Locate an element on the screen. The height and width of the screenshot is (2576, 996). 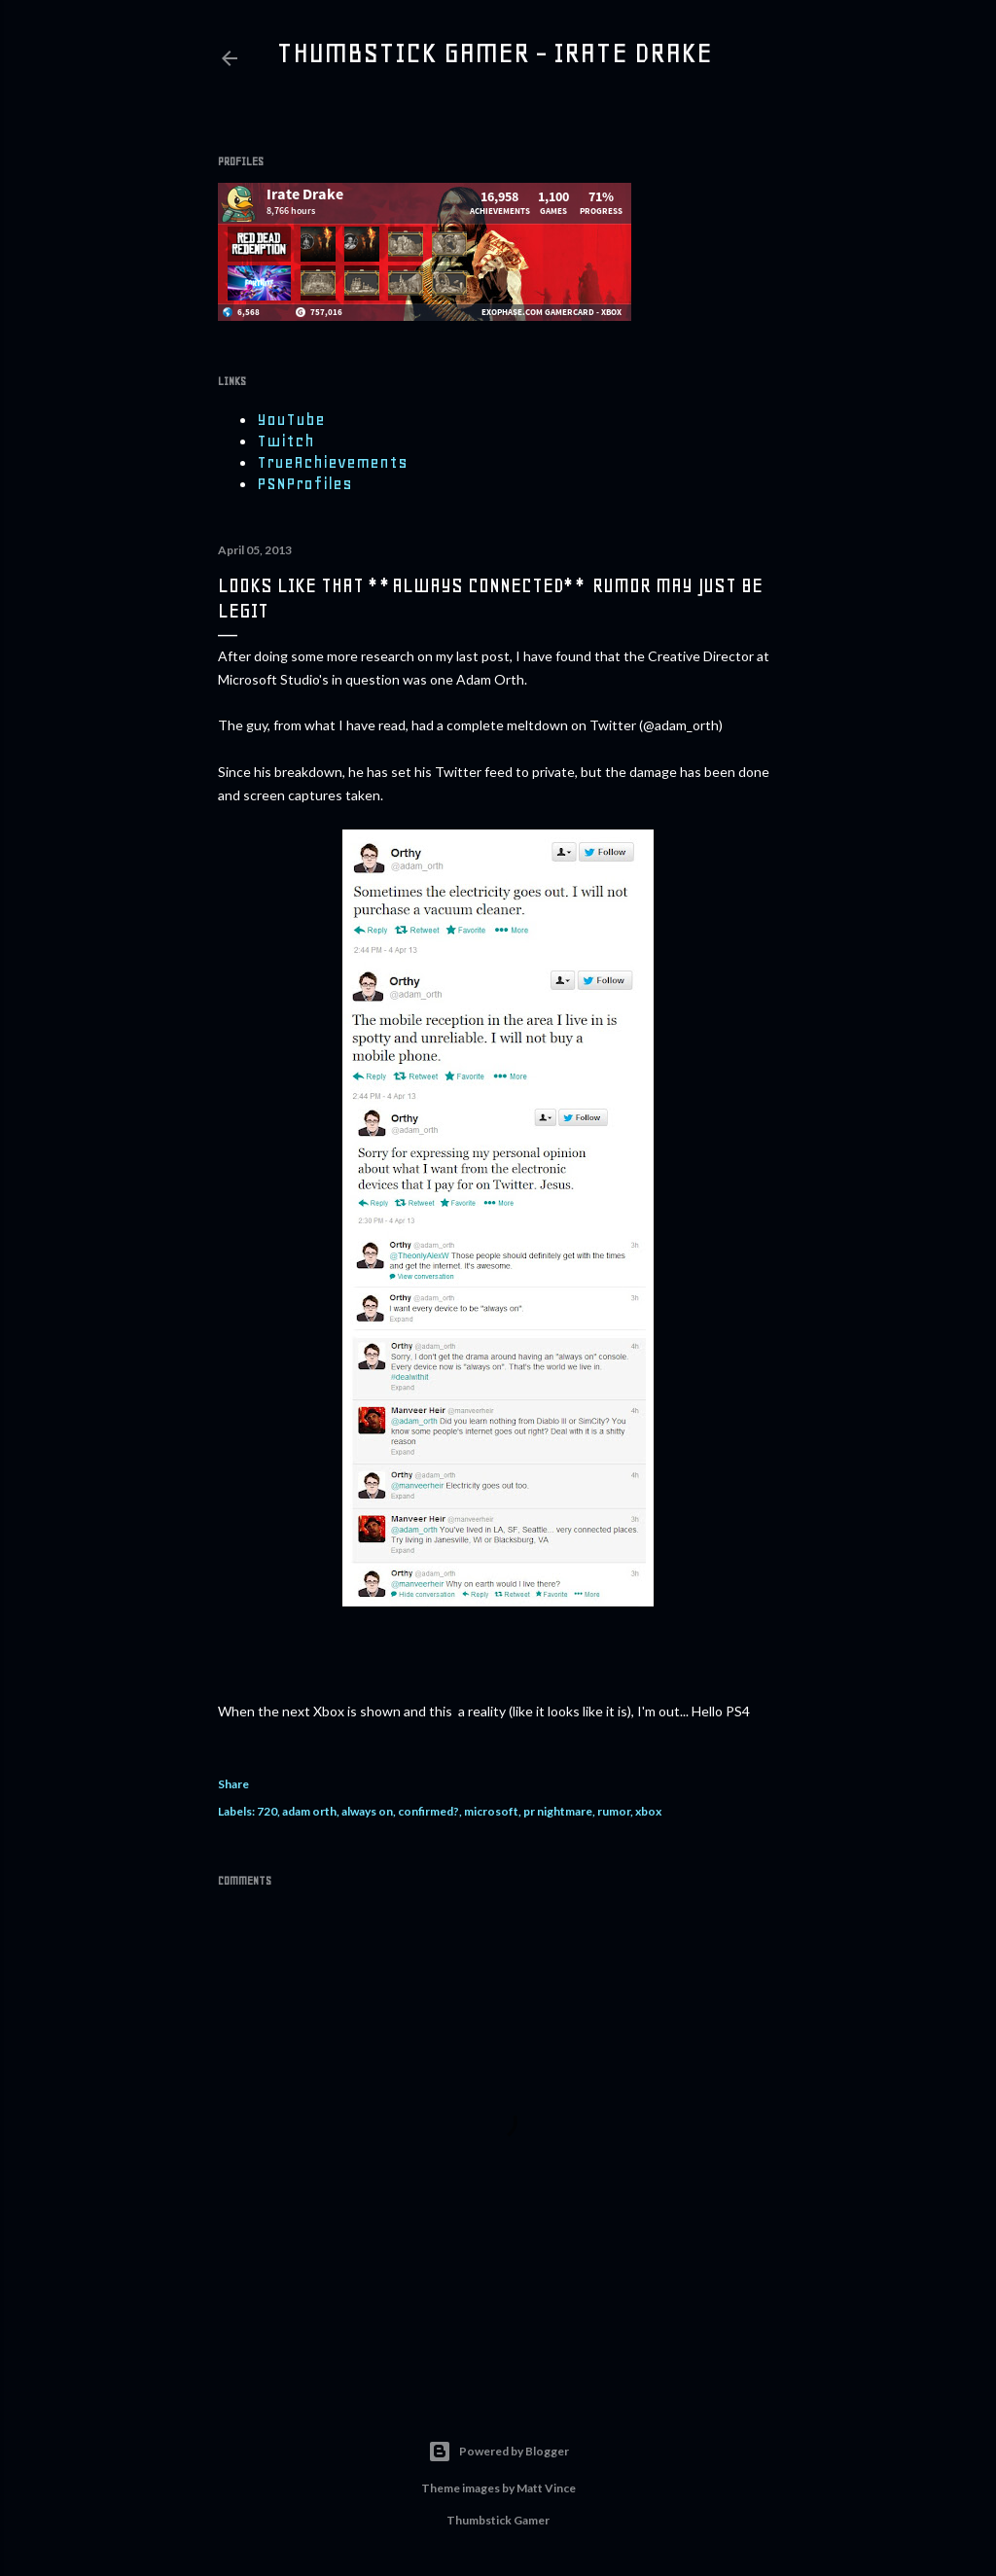
microsoft is located at coordinates (491, 1811).